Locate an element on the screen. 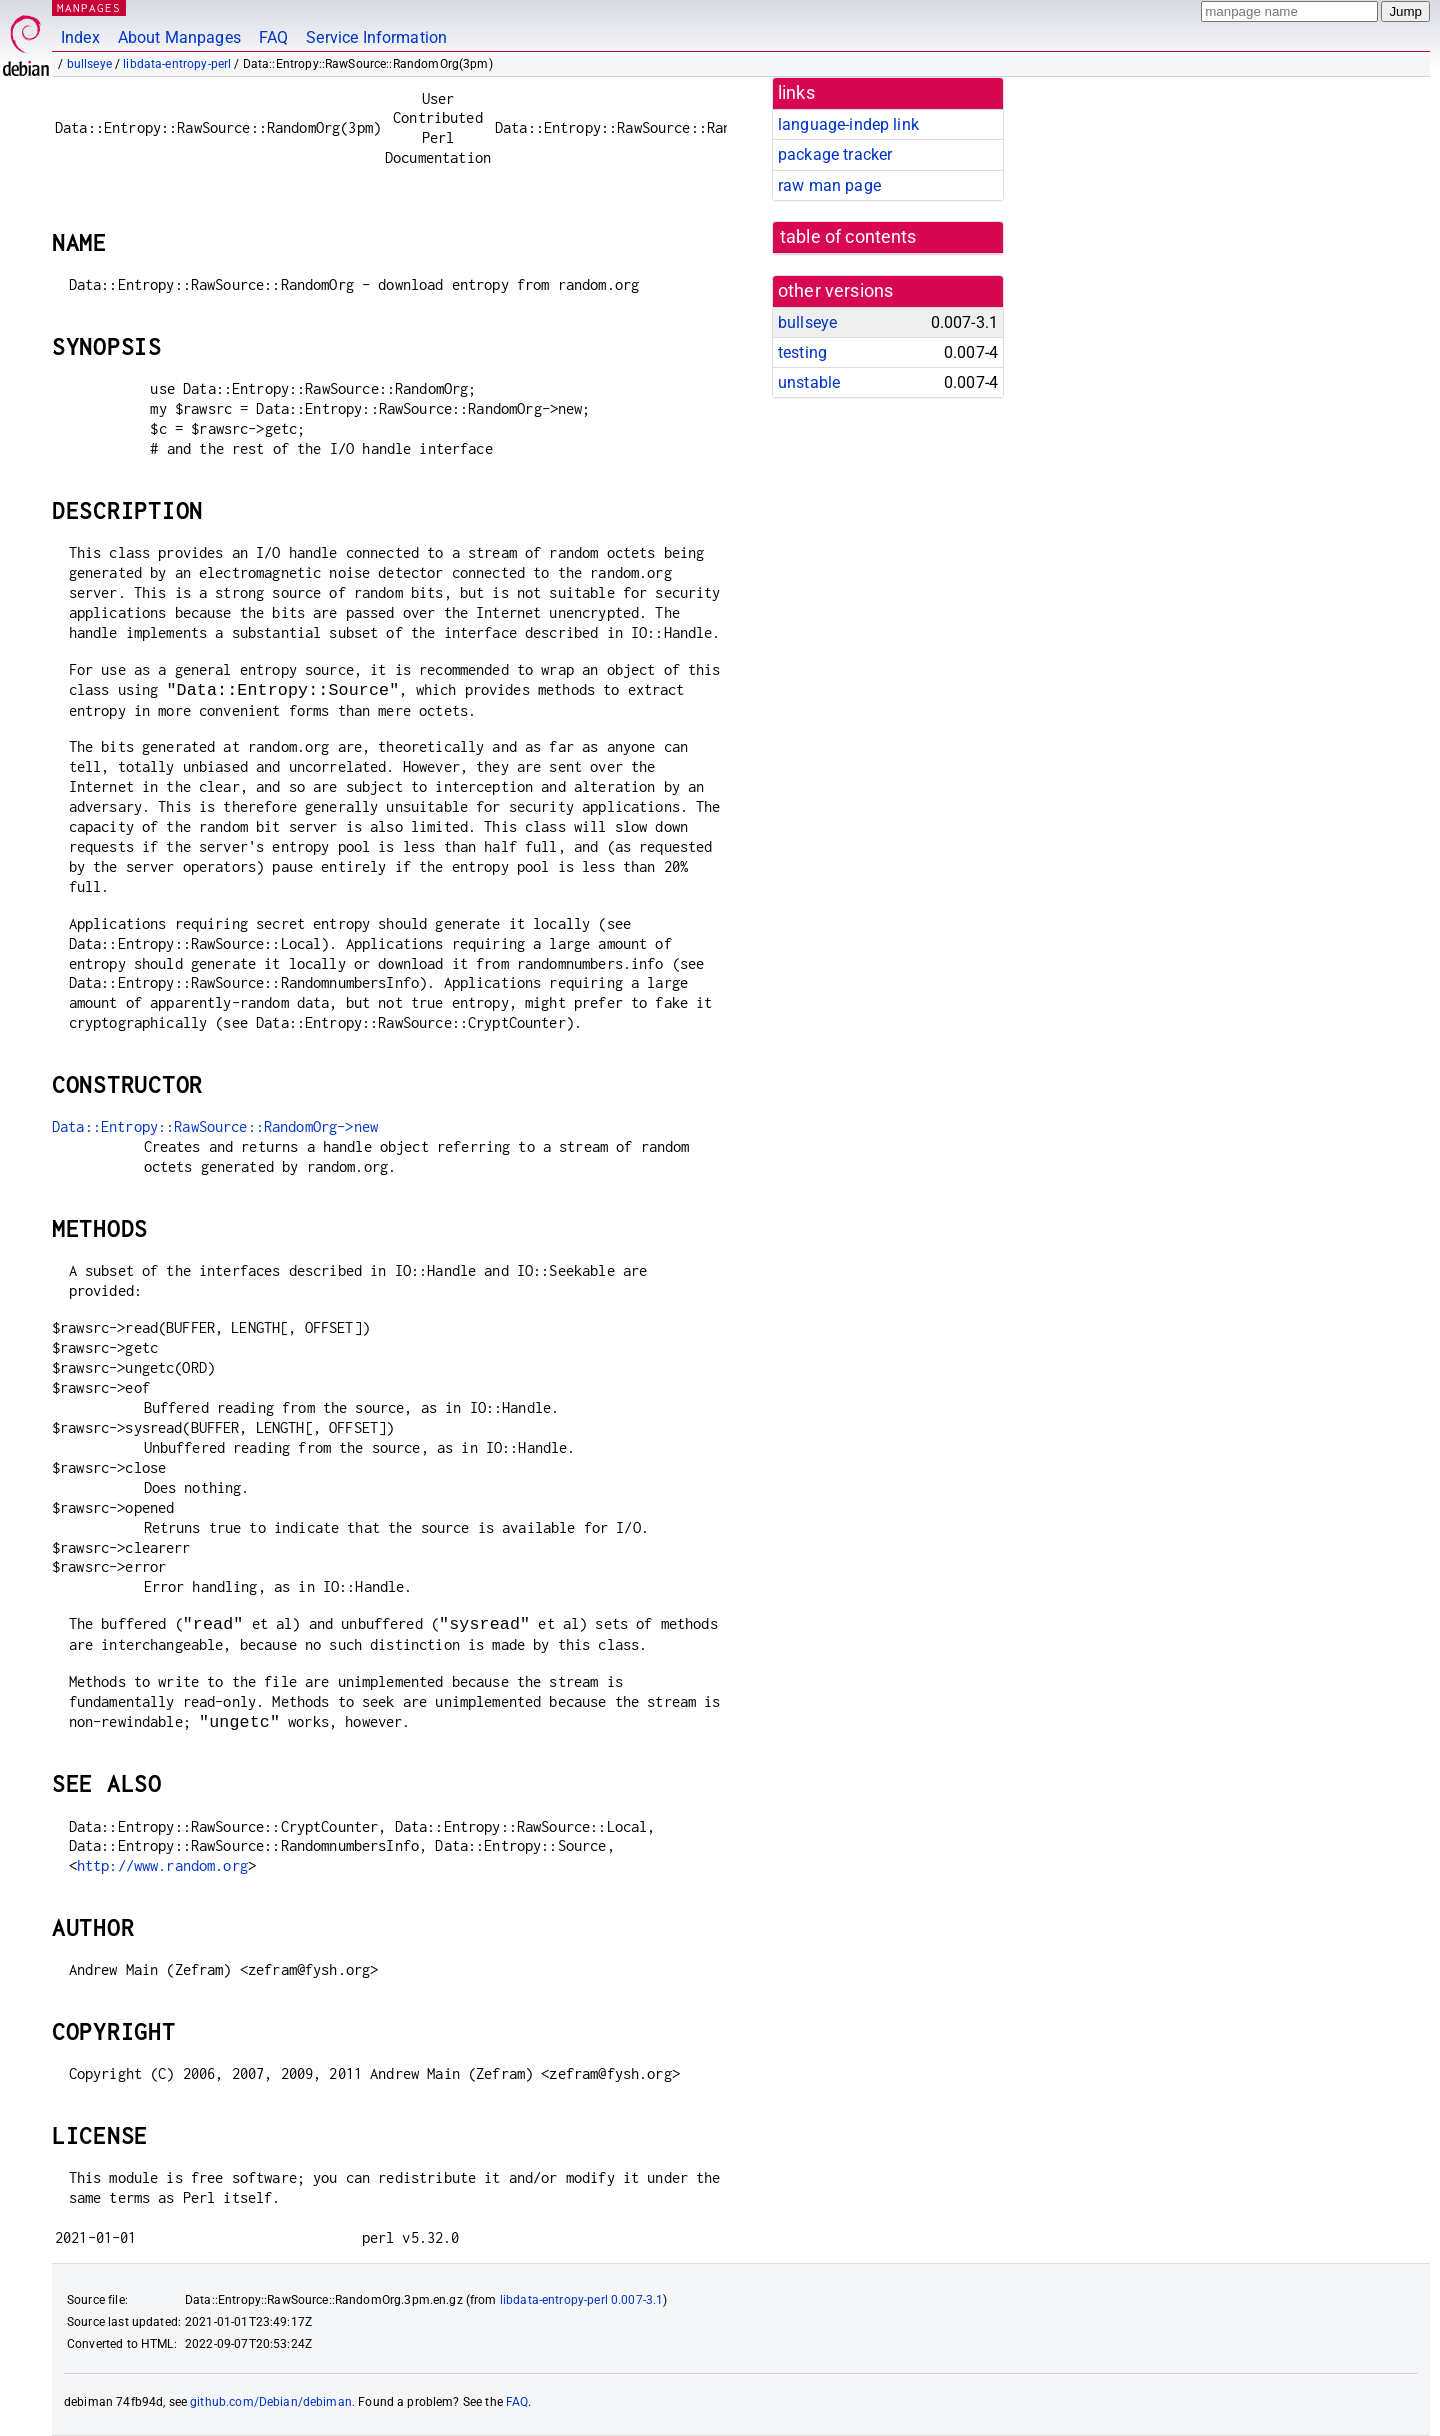 This screenshot has height=2436, width=1440. language-indep link is located at coordinates (848, 124).